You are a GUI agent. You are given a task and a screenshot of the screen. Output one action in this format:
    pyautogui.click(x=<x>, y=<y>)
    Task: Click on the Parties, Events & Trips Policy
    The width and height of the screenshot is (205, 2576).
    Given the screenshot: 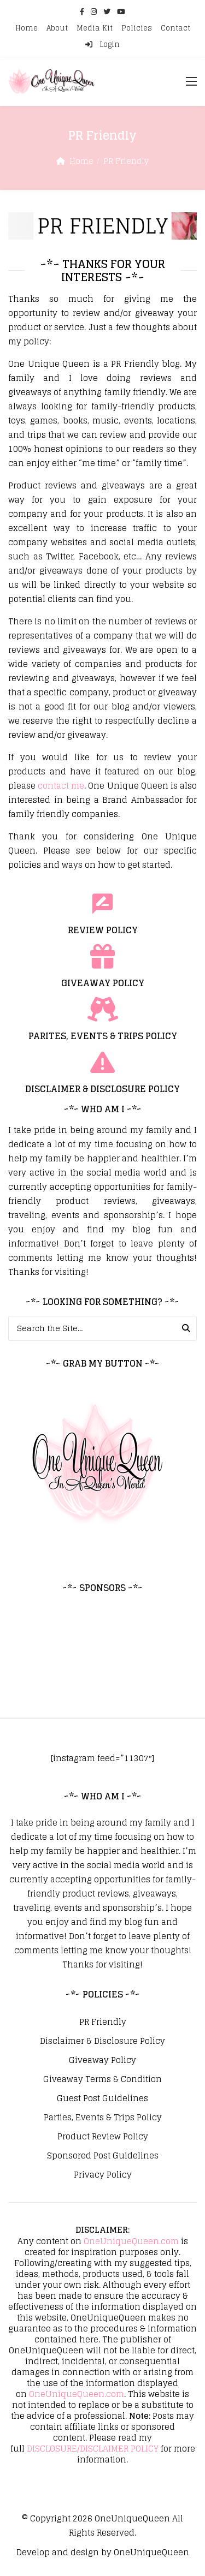 What is the action you would take?
    pyautogui.click(x=103, y=2117)
    